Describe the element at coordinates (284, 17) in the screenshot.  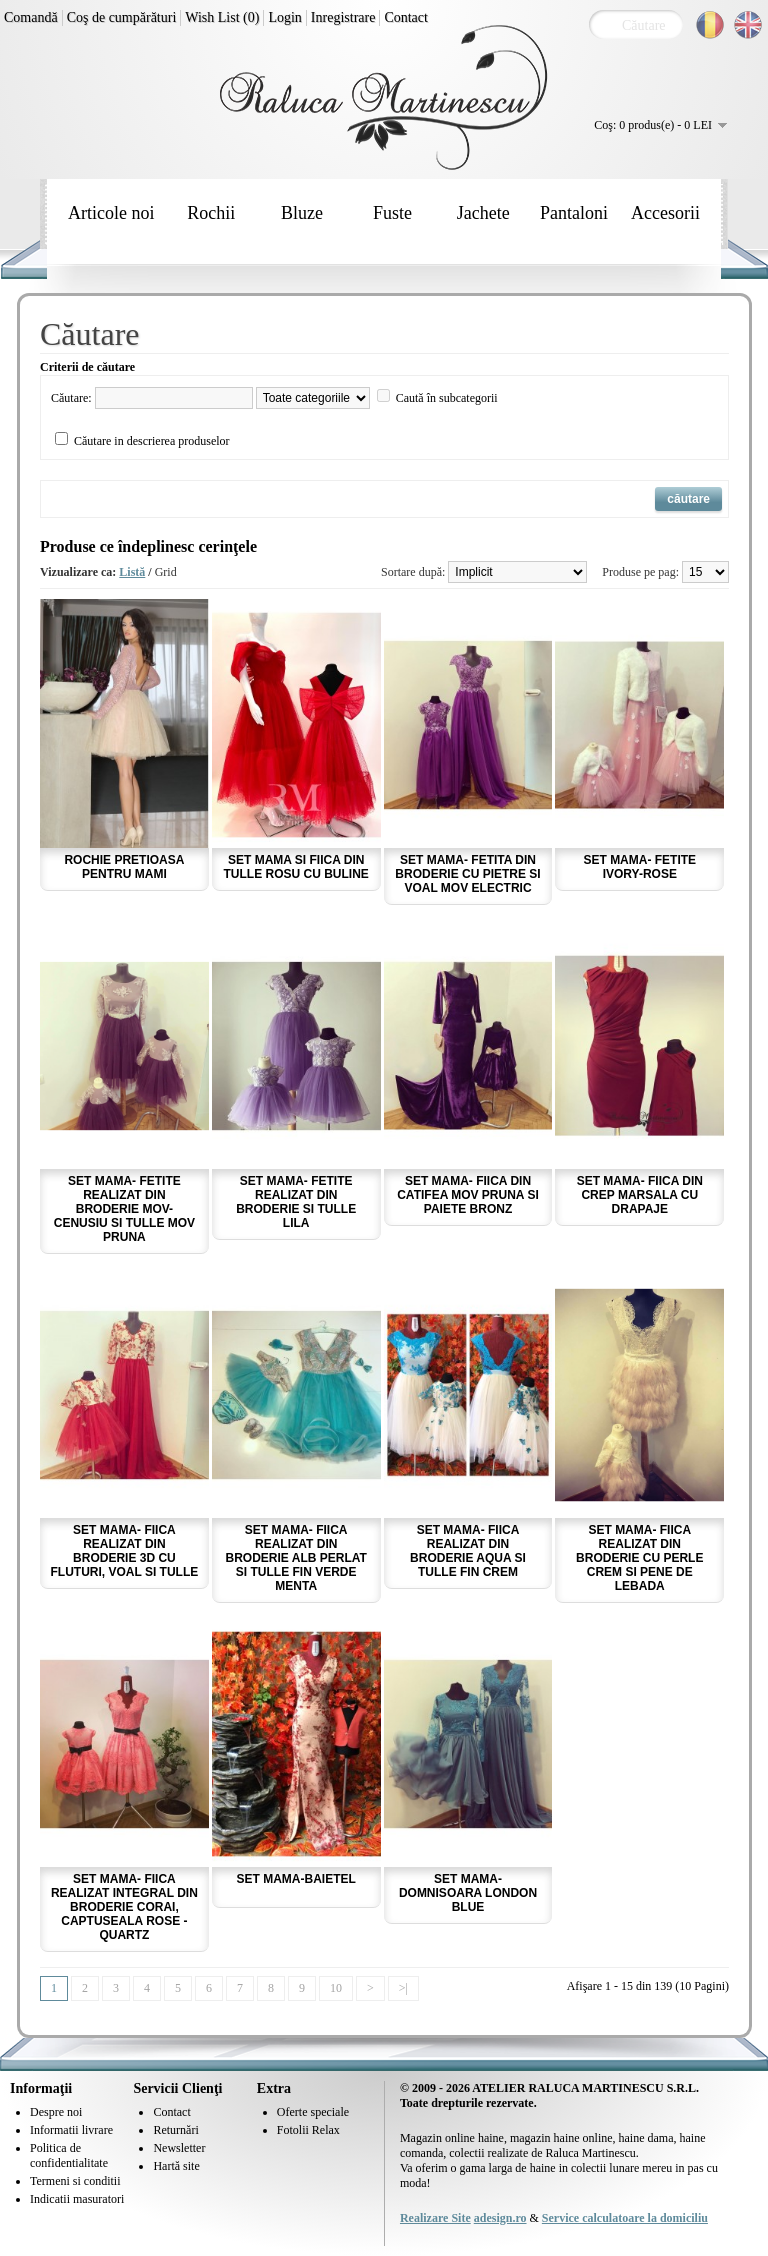
I see `Login` at that location.